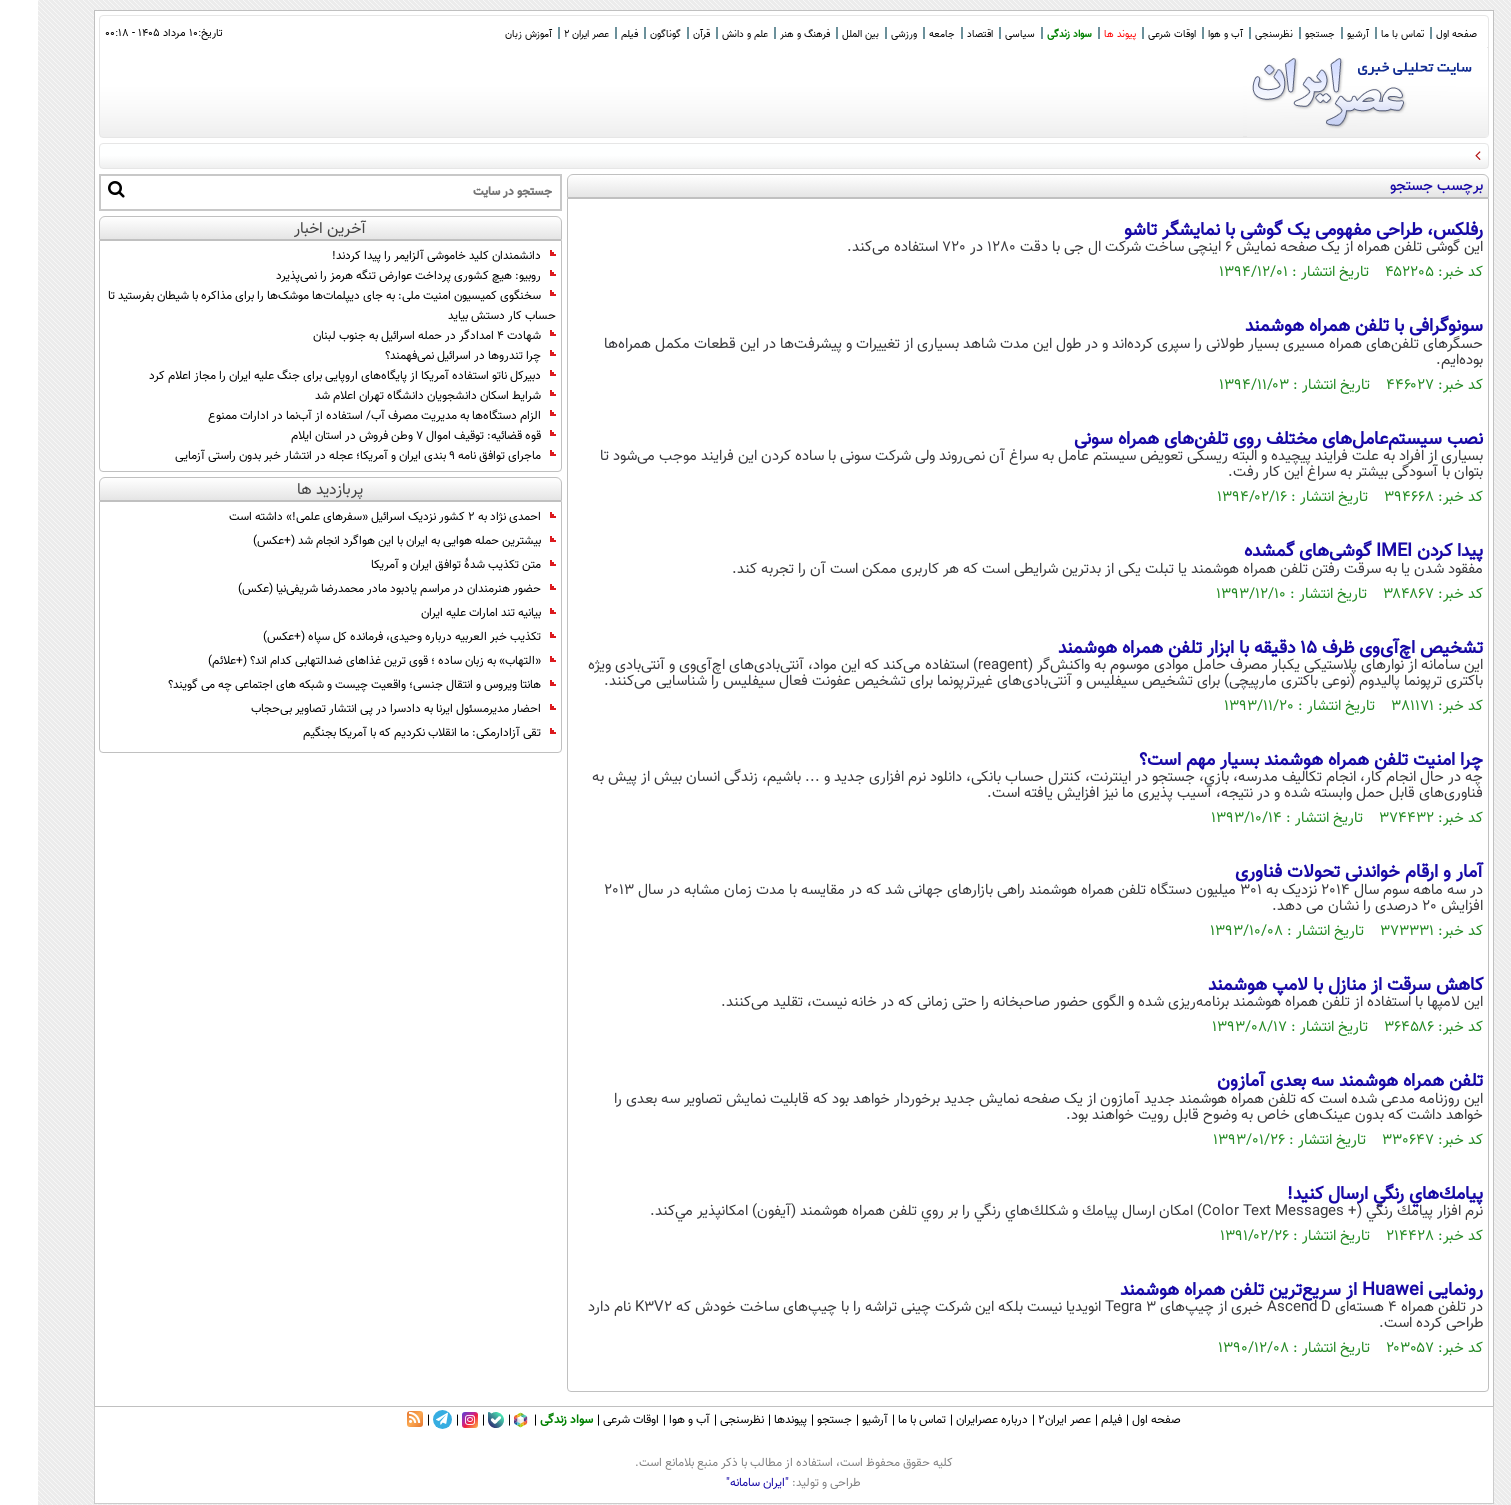 The width and height of the screenshot is (1511, 1505). Describe the element at coordinates (1282, 34) in the screenshot. I see `جستجو` at that location.